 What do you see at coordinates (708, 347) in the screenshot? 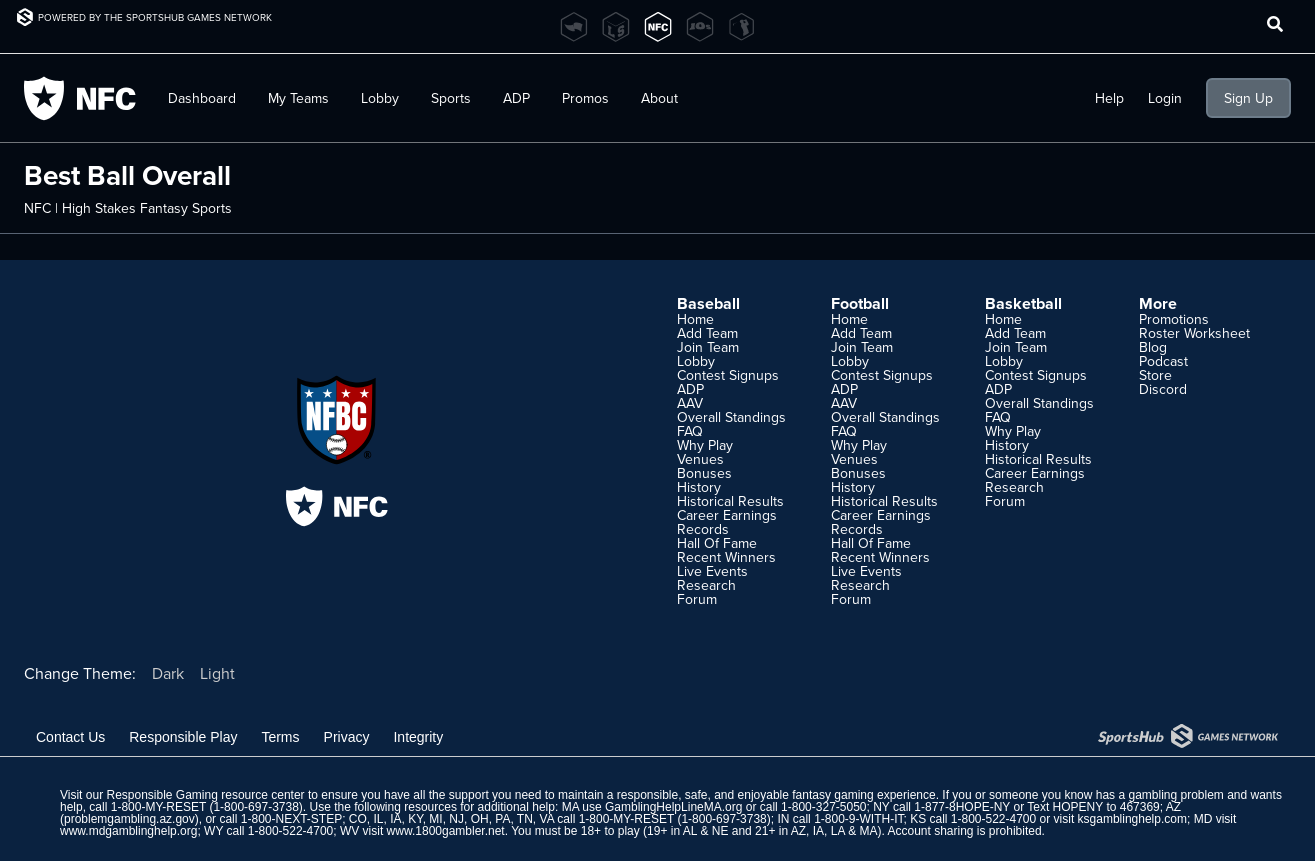
I see `Join Team` at bounding box center [708, 347].